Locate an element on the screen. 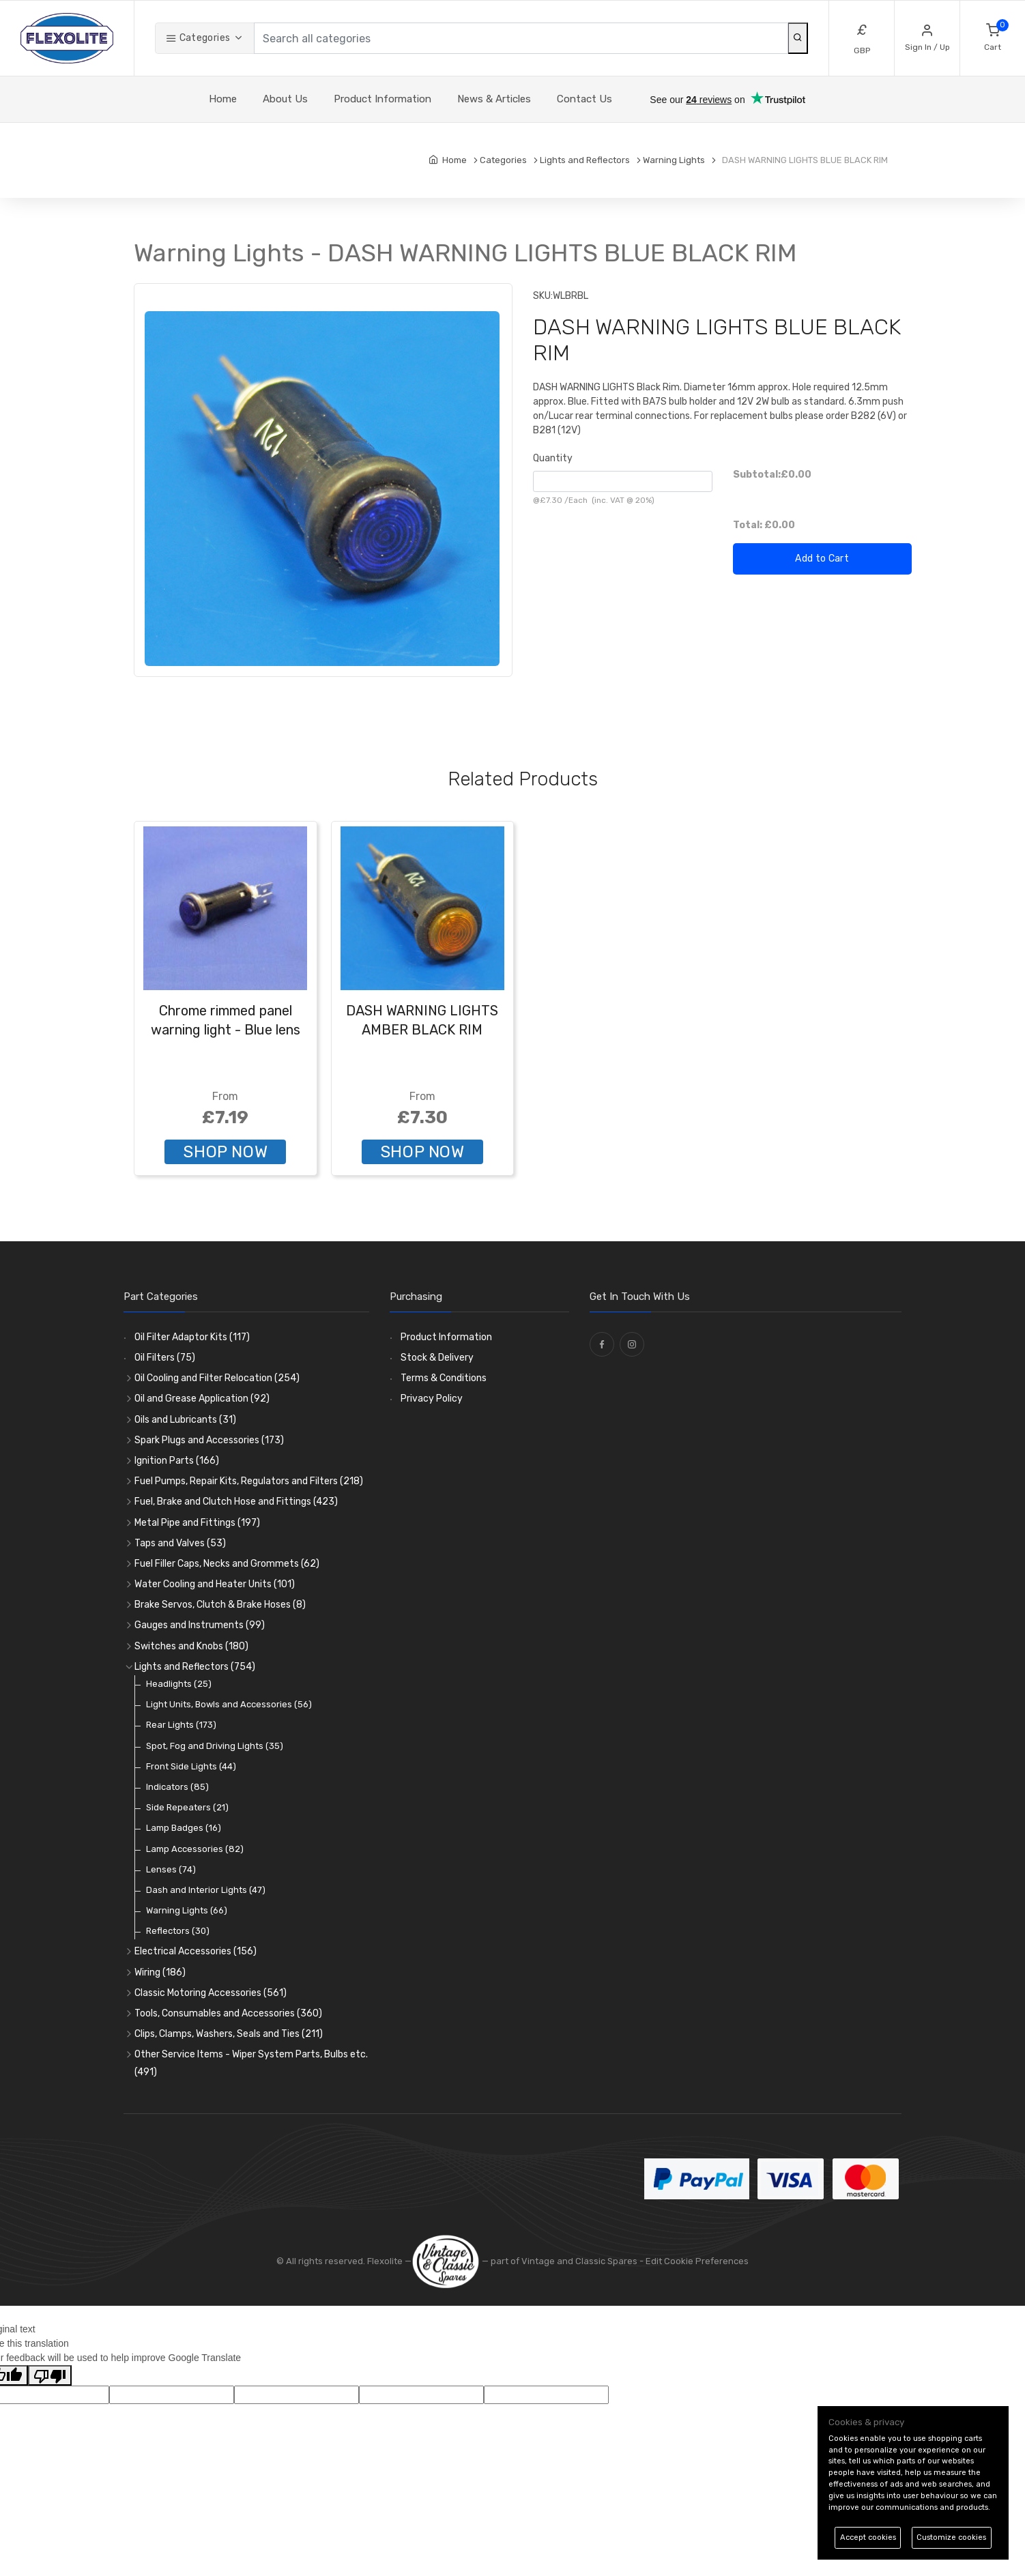 The height and width of the screenshot is (2576, 1025). Categories is located at coordinates (198, 38).